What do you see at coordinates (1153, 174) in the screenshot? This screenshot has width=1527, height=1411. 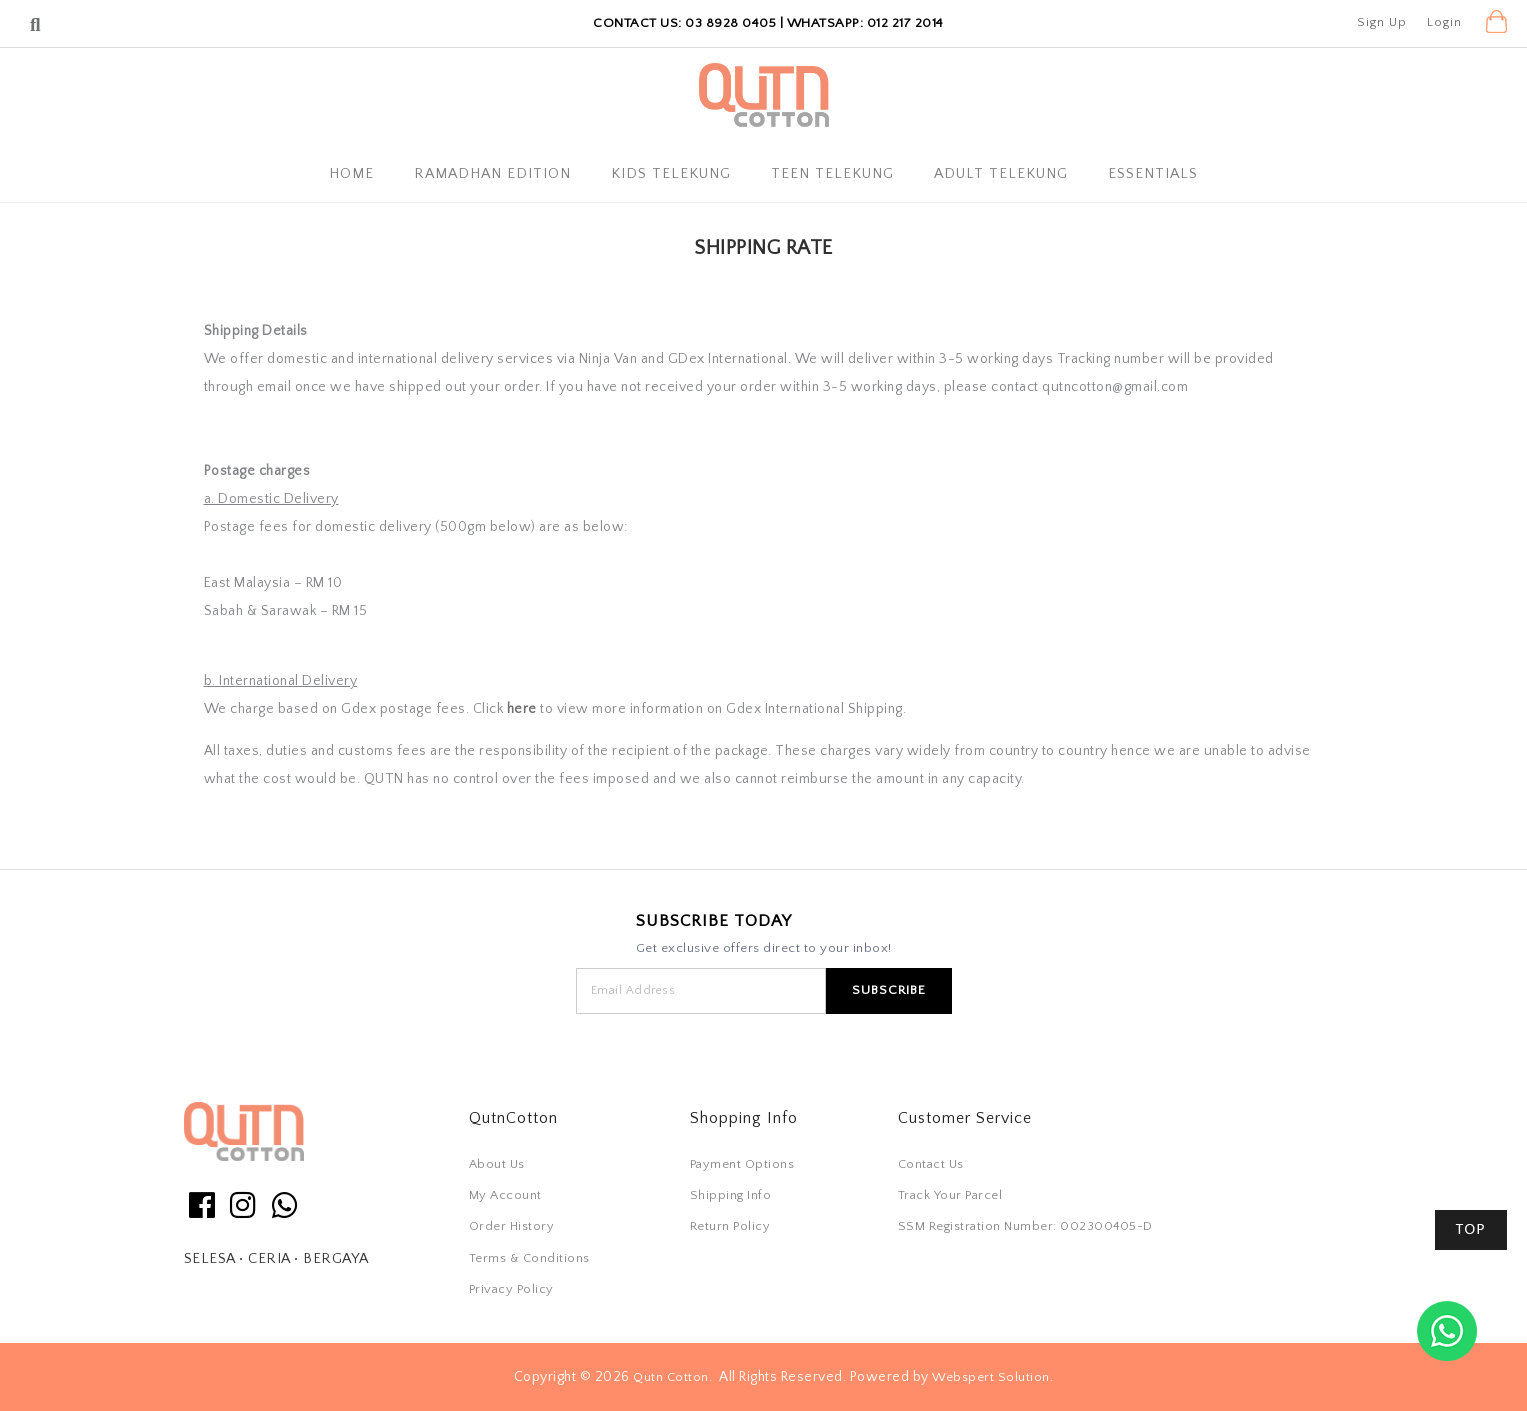 I see `Essentials` at bounding box center [1153, 174].